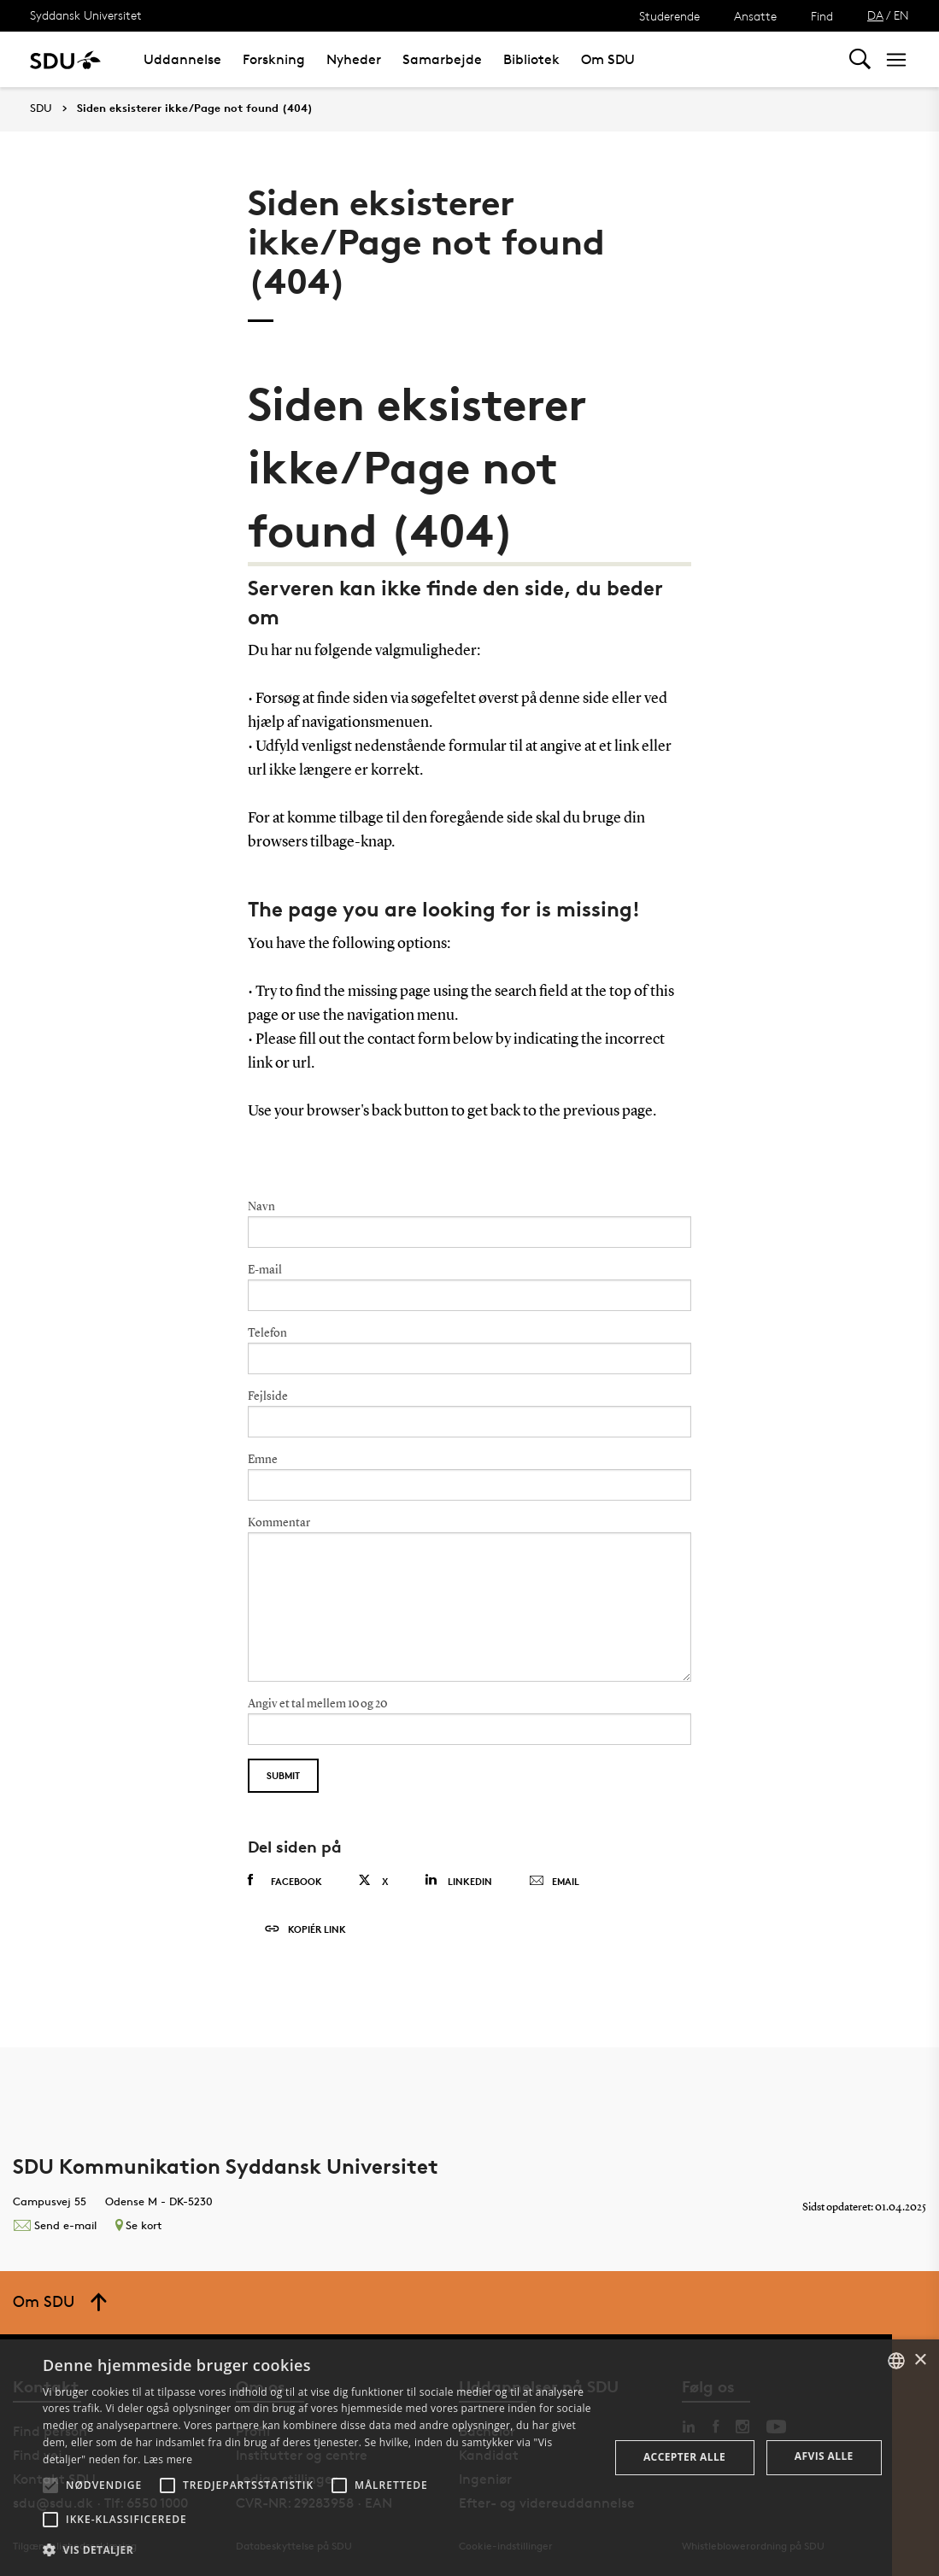 This screenshot has width=939, height=2576. What do you see at coordinates (168, 2459) in the screenshot?
I see `Læs mere [Læs mere, opens a new window]` at bounding box center [168, 2459].